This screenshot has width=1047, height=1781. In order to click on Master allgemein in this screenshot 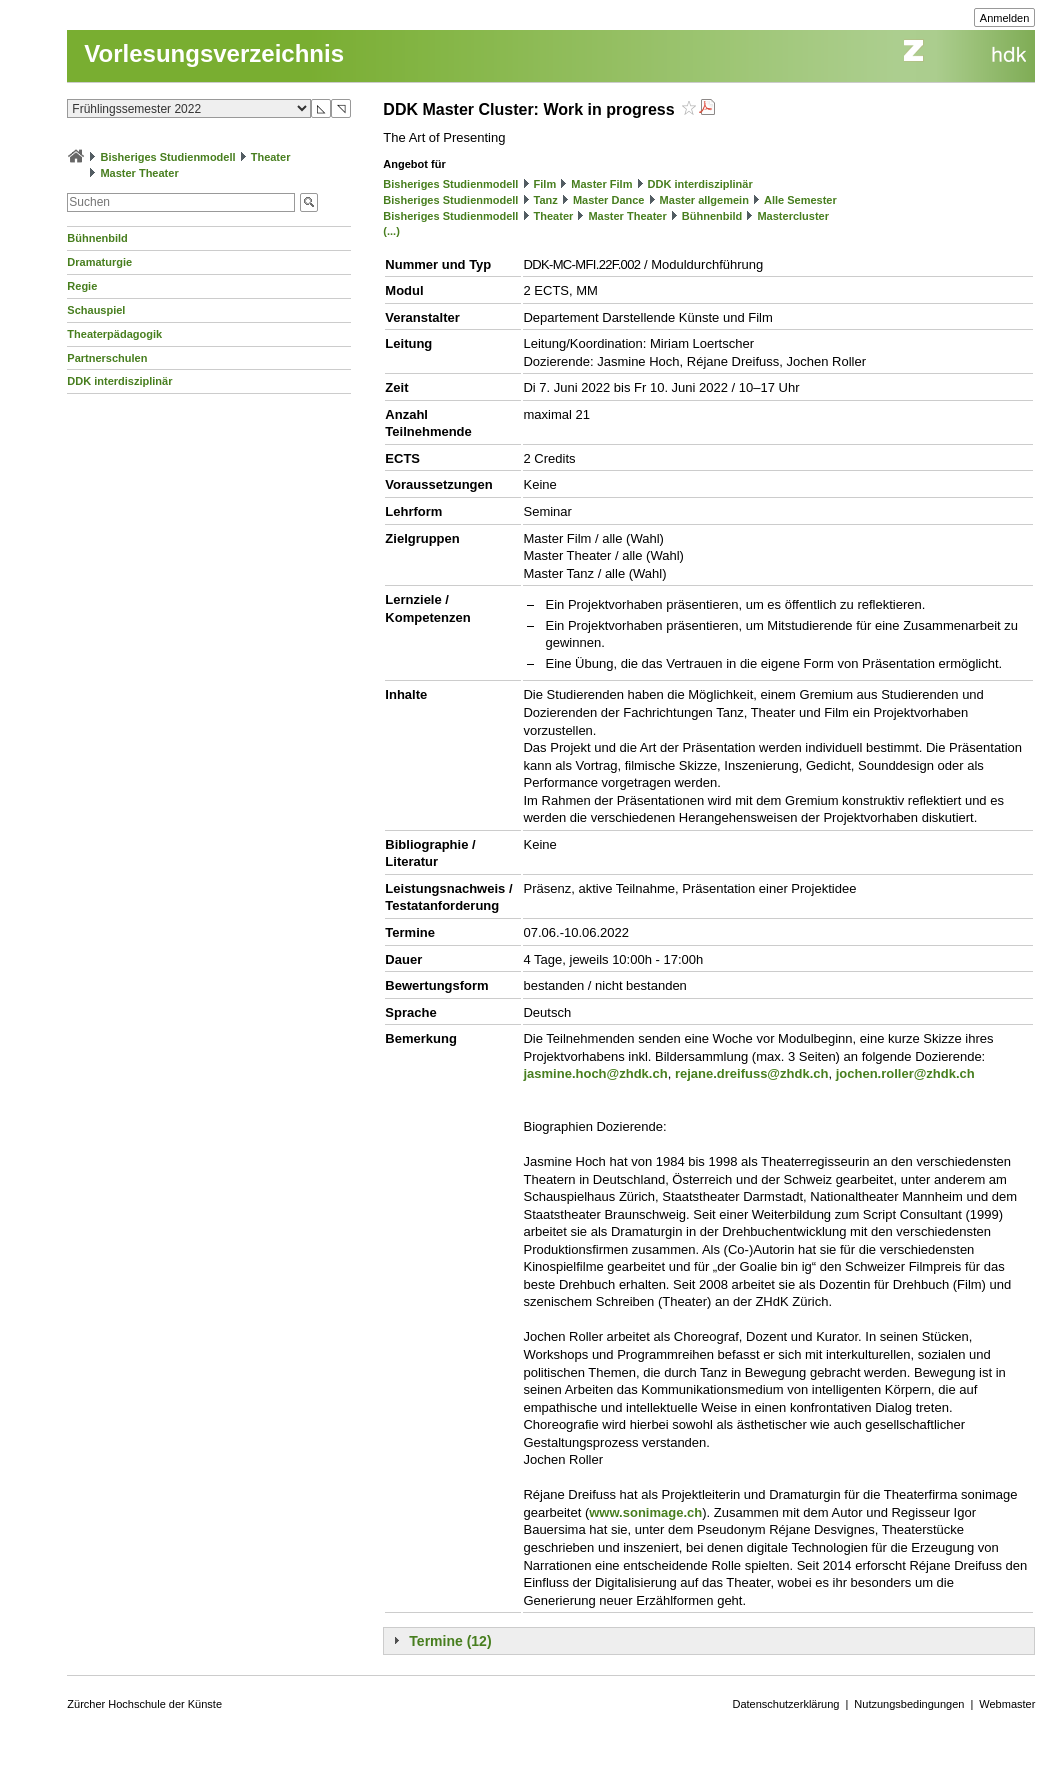, I will do `click(704, 200)`.